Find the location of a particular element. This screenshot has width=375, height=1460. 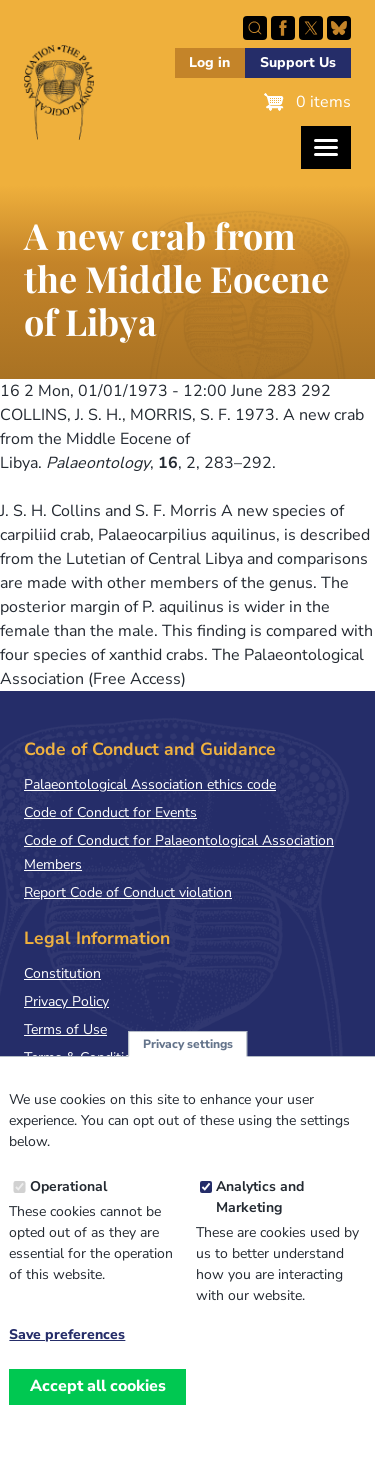

Privacy Policy is located at coordinates (66, 1001).